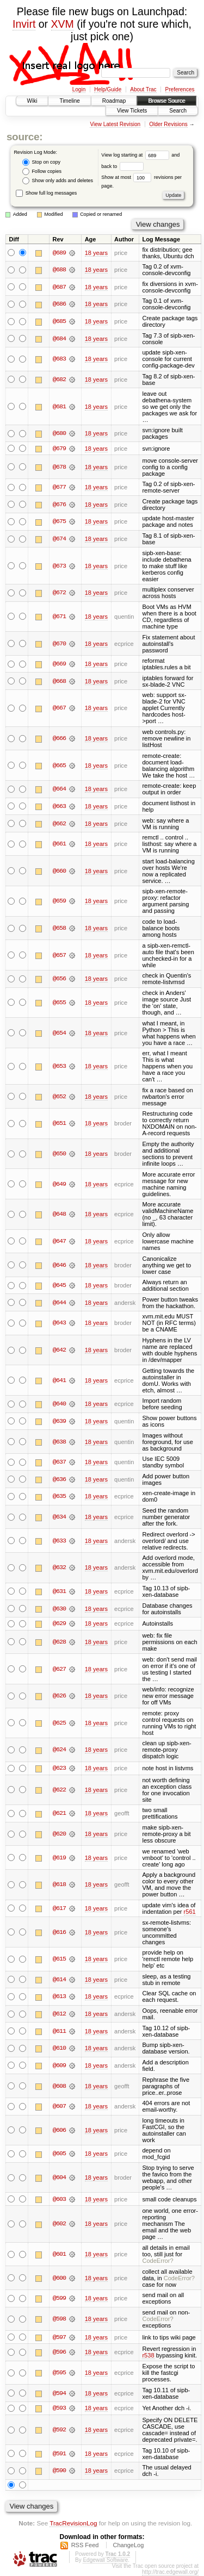 The width and height of the screenshot is (204, 2576). I want to click on @607, so click(59, 2106).